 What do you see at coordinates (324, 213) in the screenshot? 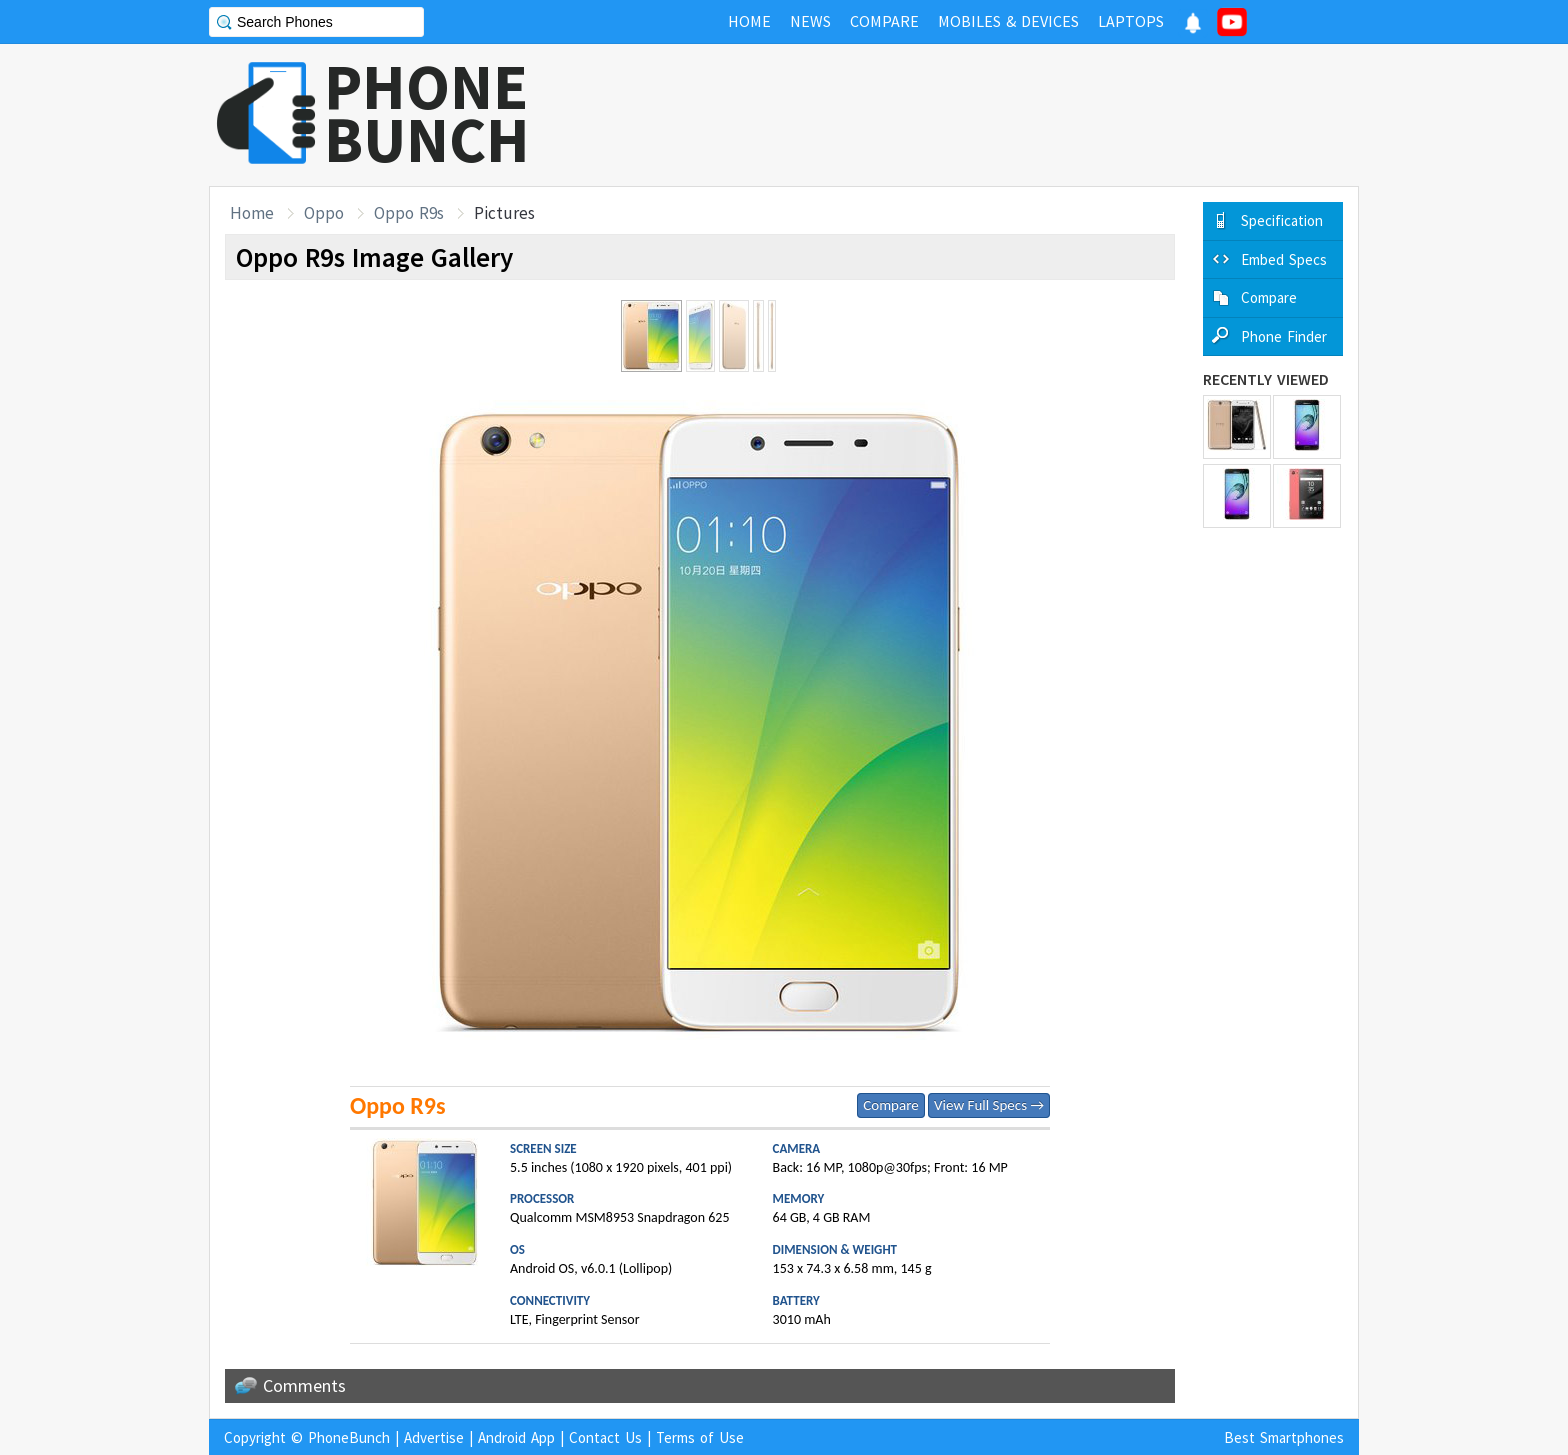
I see `Oppo` at bounding box center [324, 213].